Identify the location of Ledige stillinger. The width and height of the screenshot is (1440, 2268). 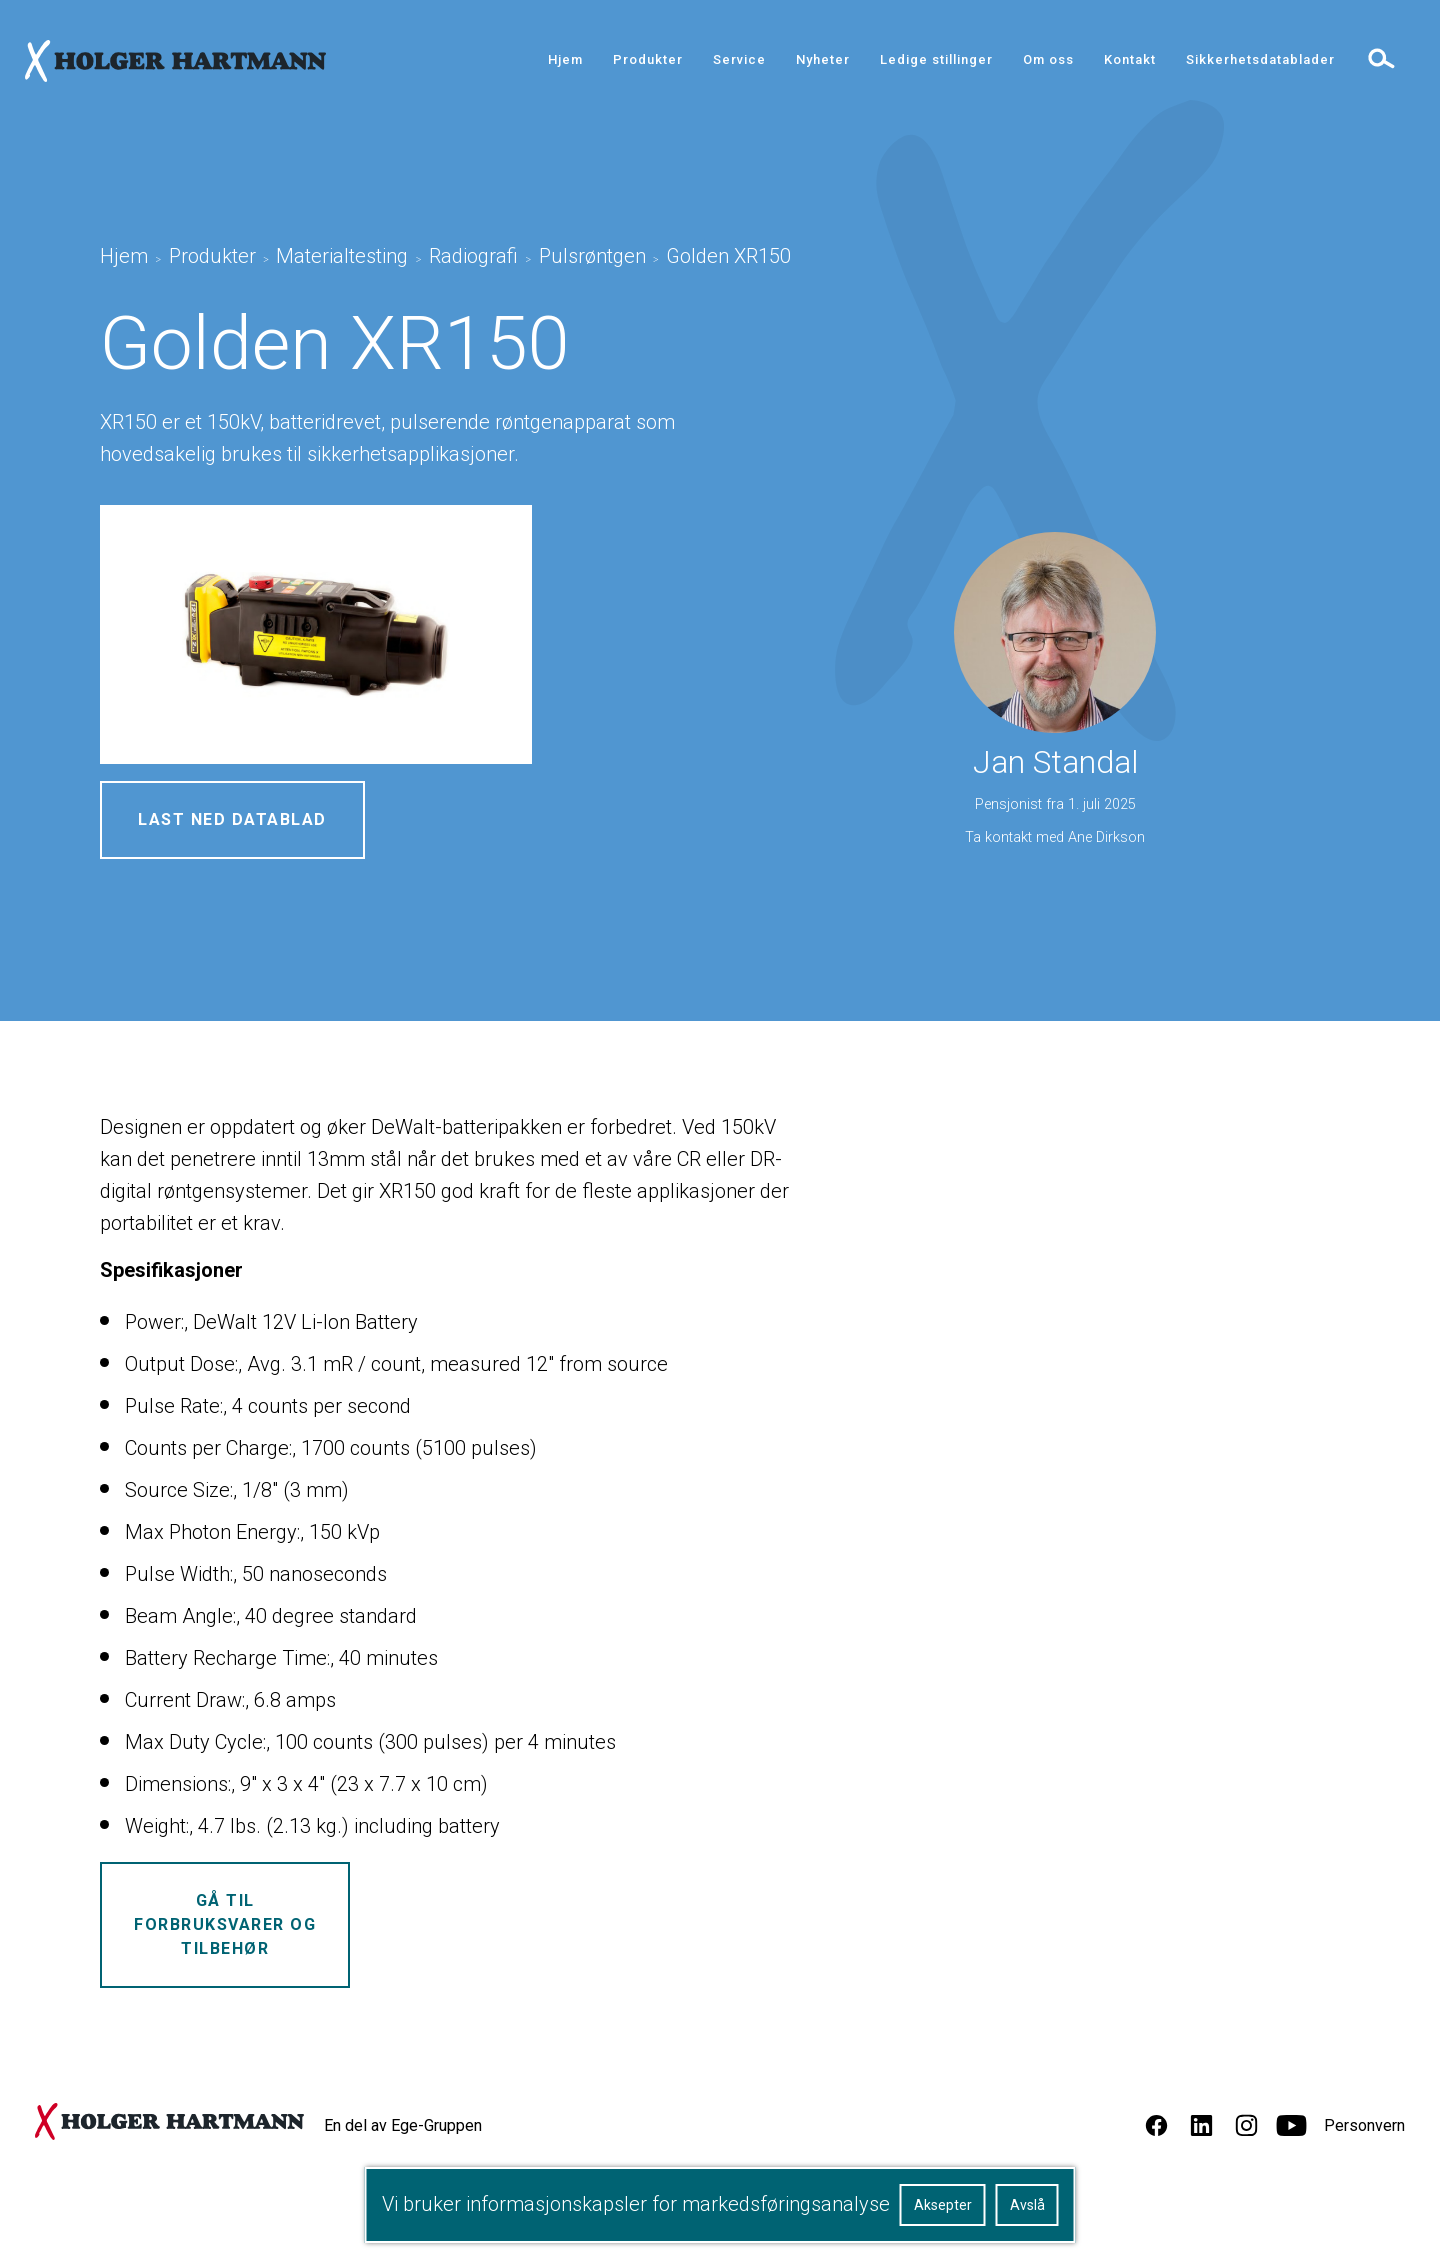
(936, 59).